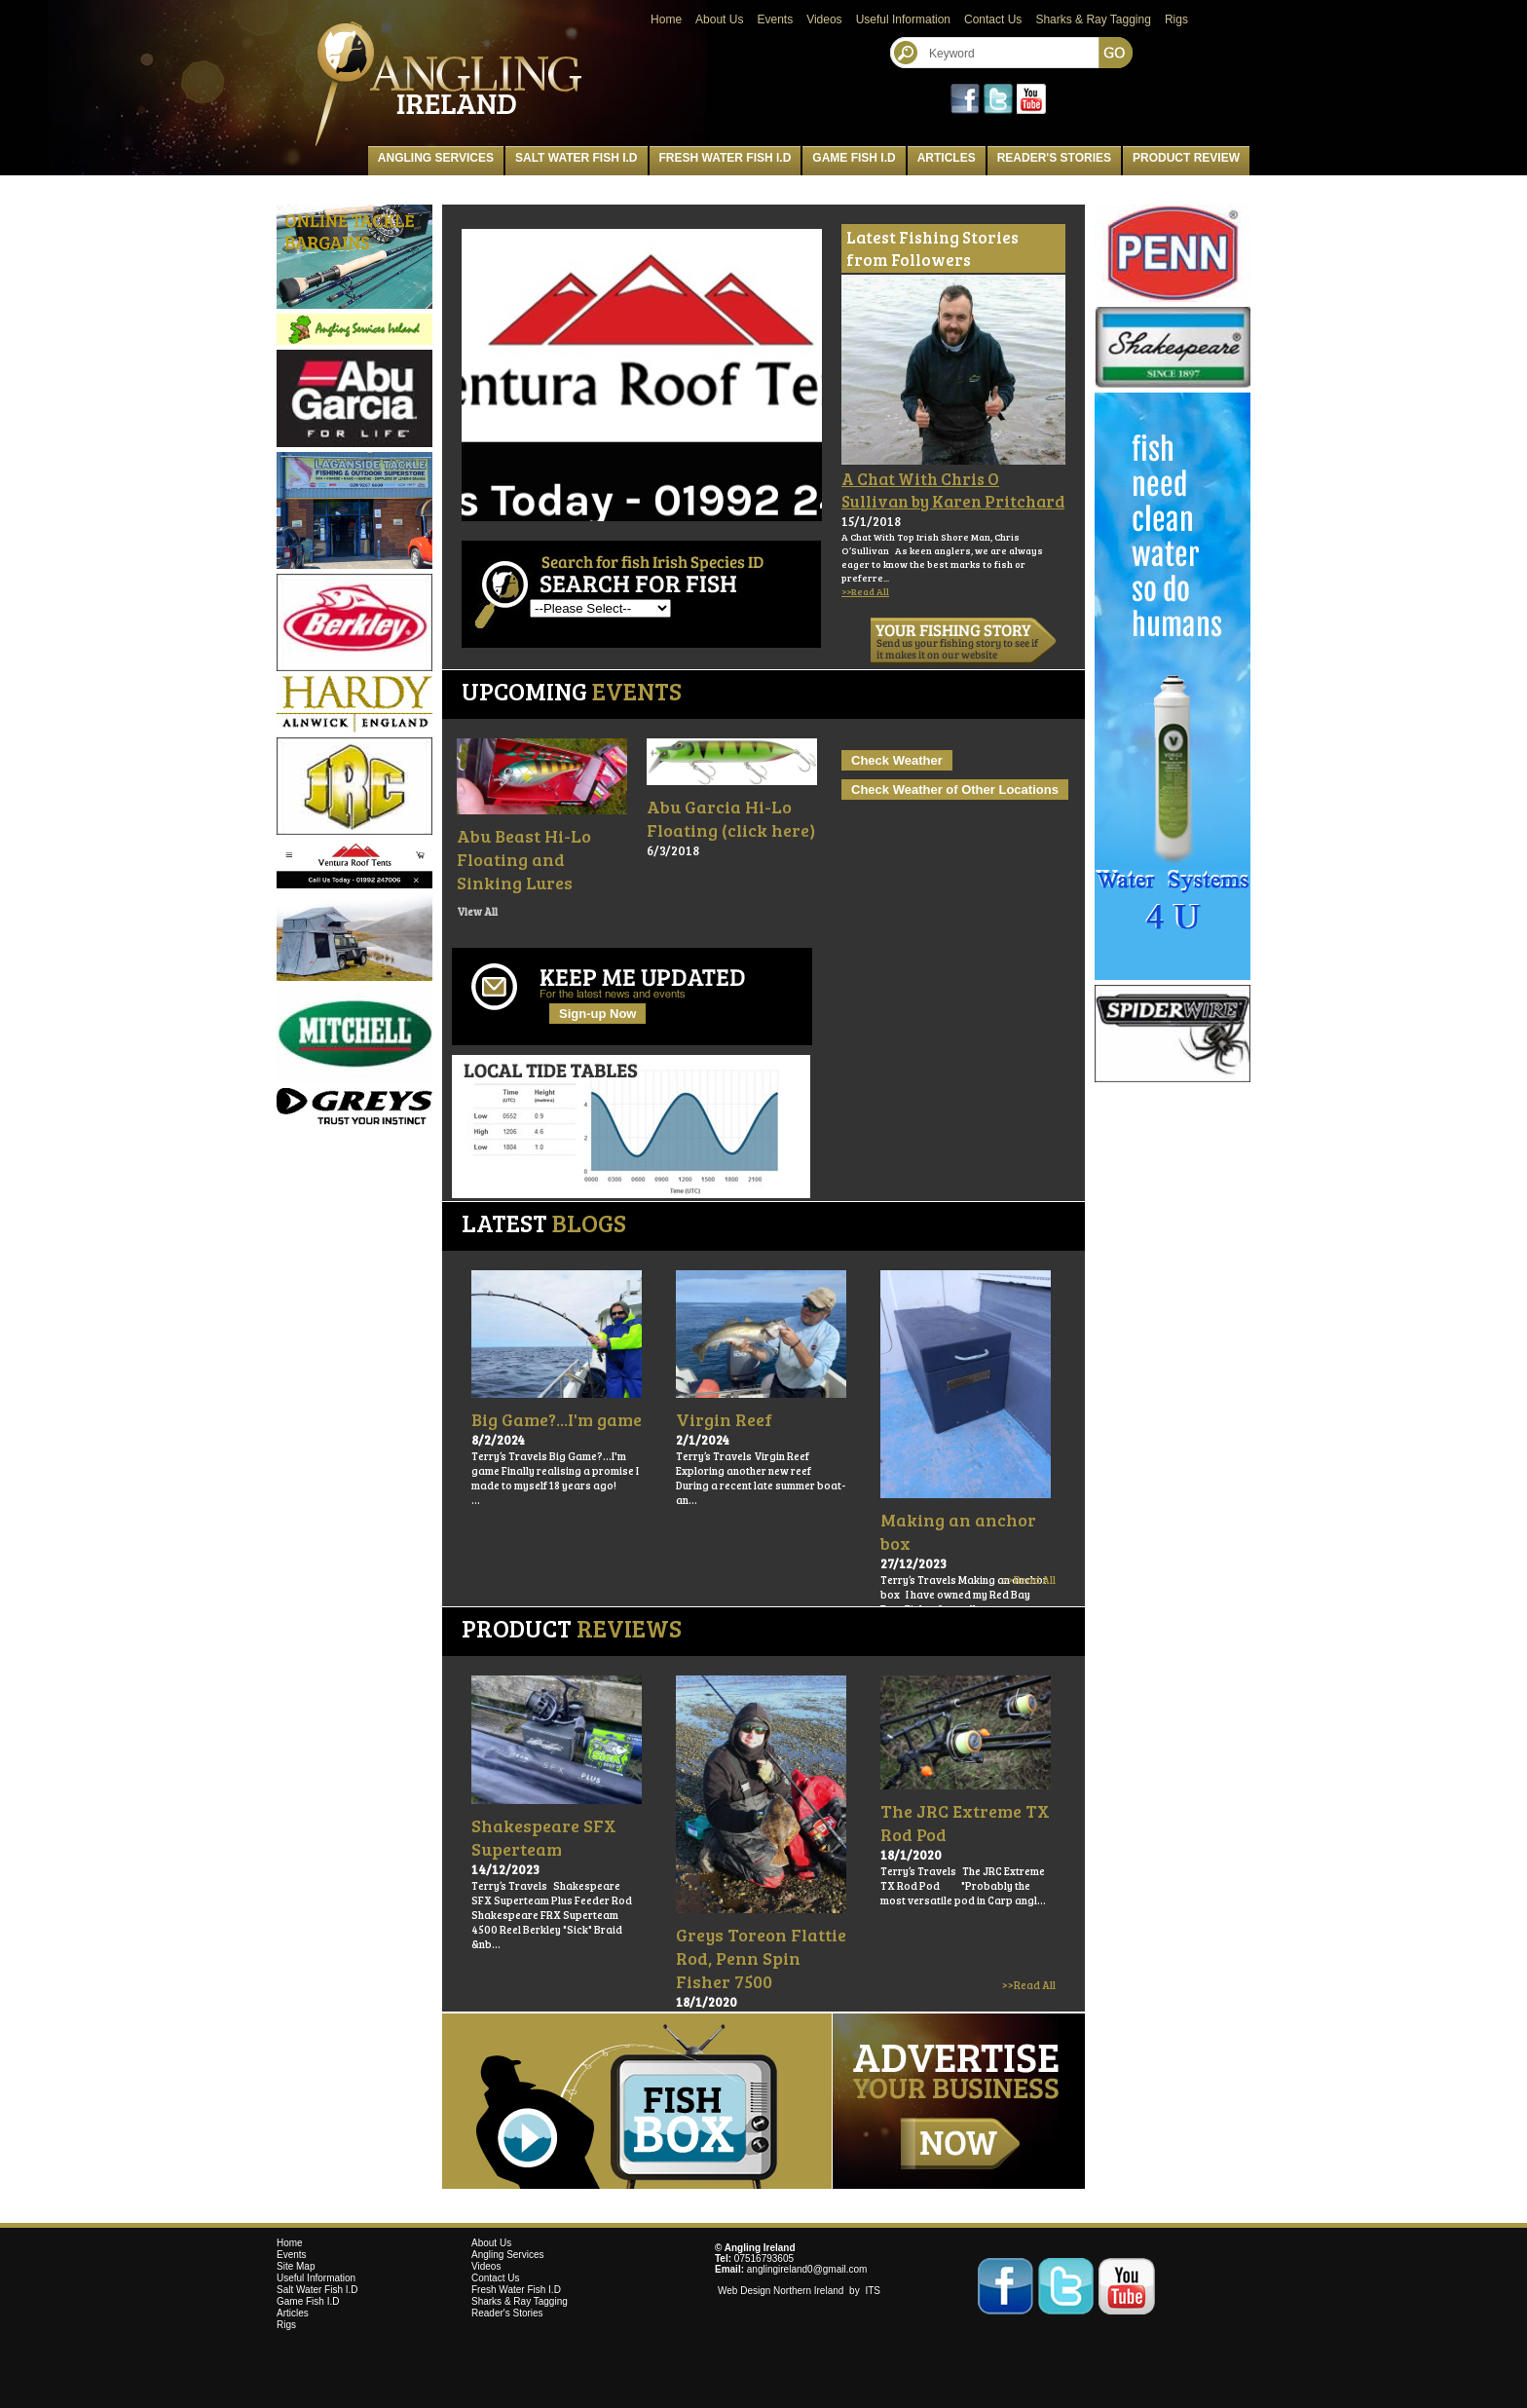  What do you see at coordinates (872, 2290) in the screenshot?
I see `ITS` at bounding box center [872, 2290].